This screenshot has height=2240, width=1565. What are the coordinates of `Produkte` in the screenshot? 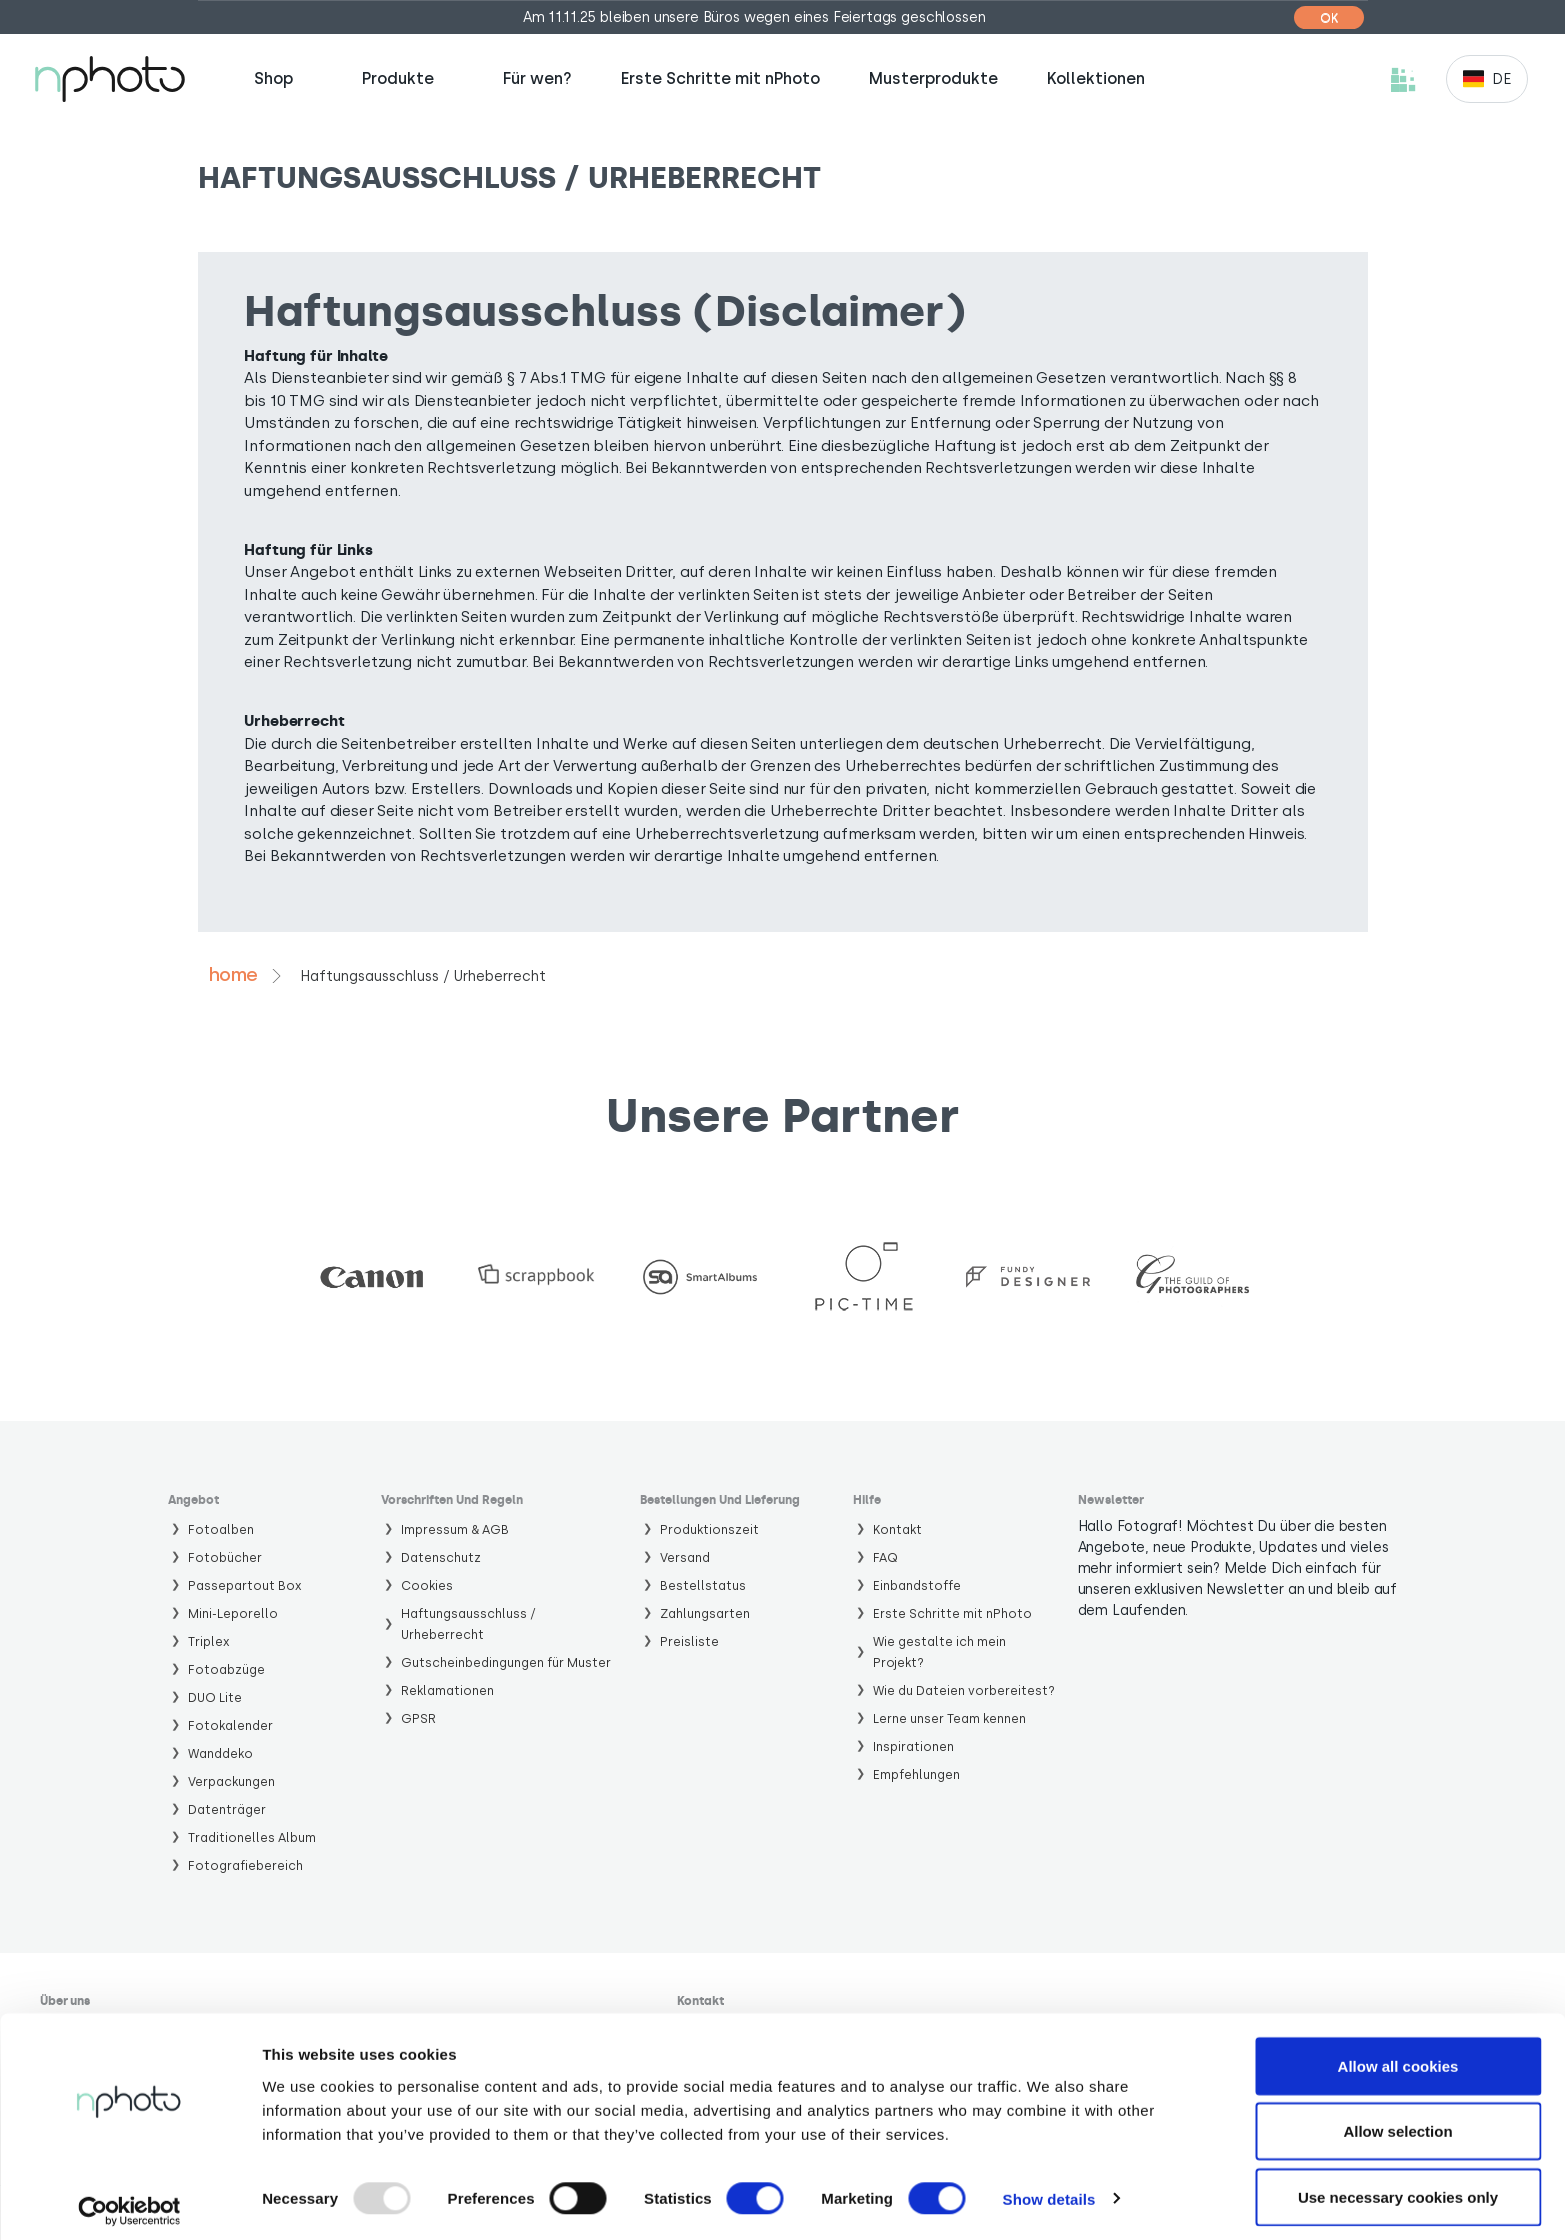 It's located at (398, 78).